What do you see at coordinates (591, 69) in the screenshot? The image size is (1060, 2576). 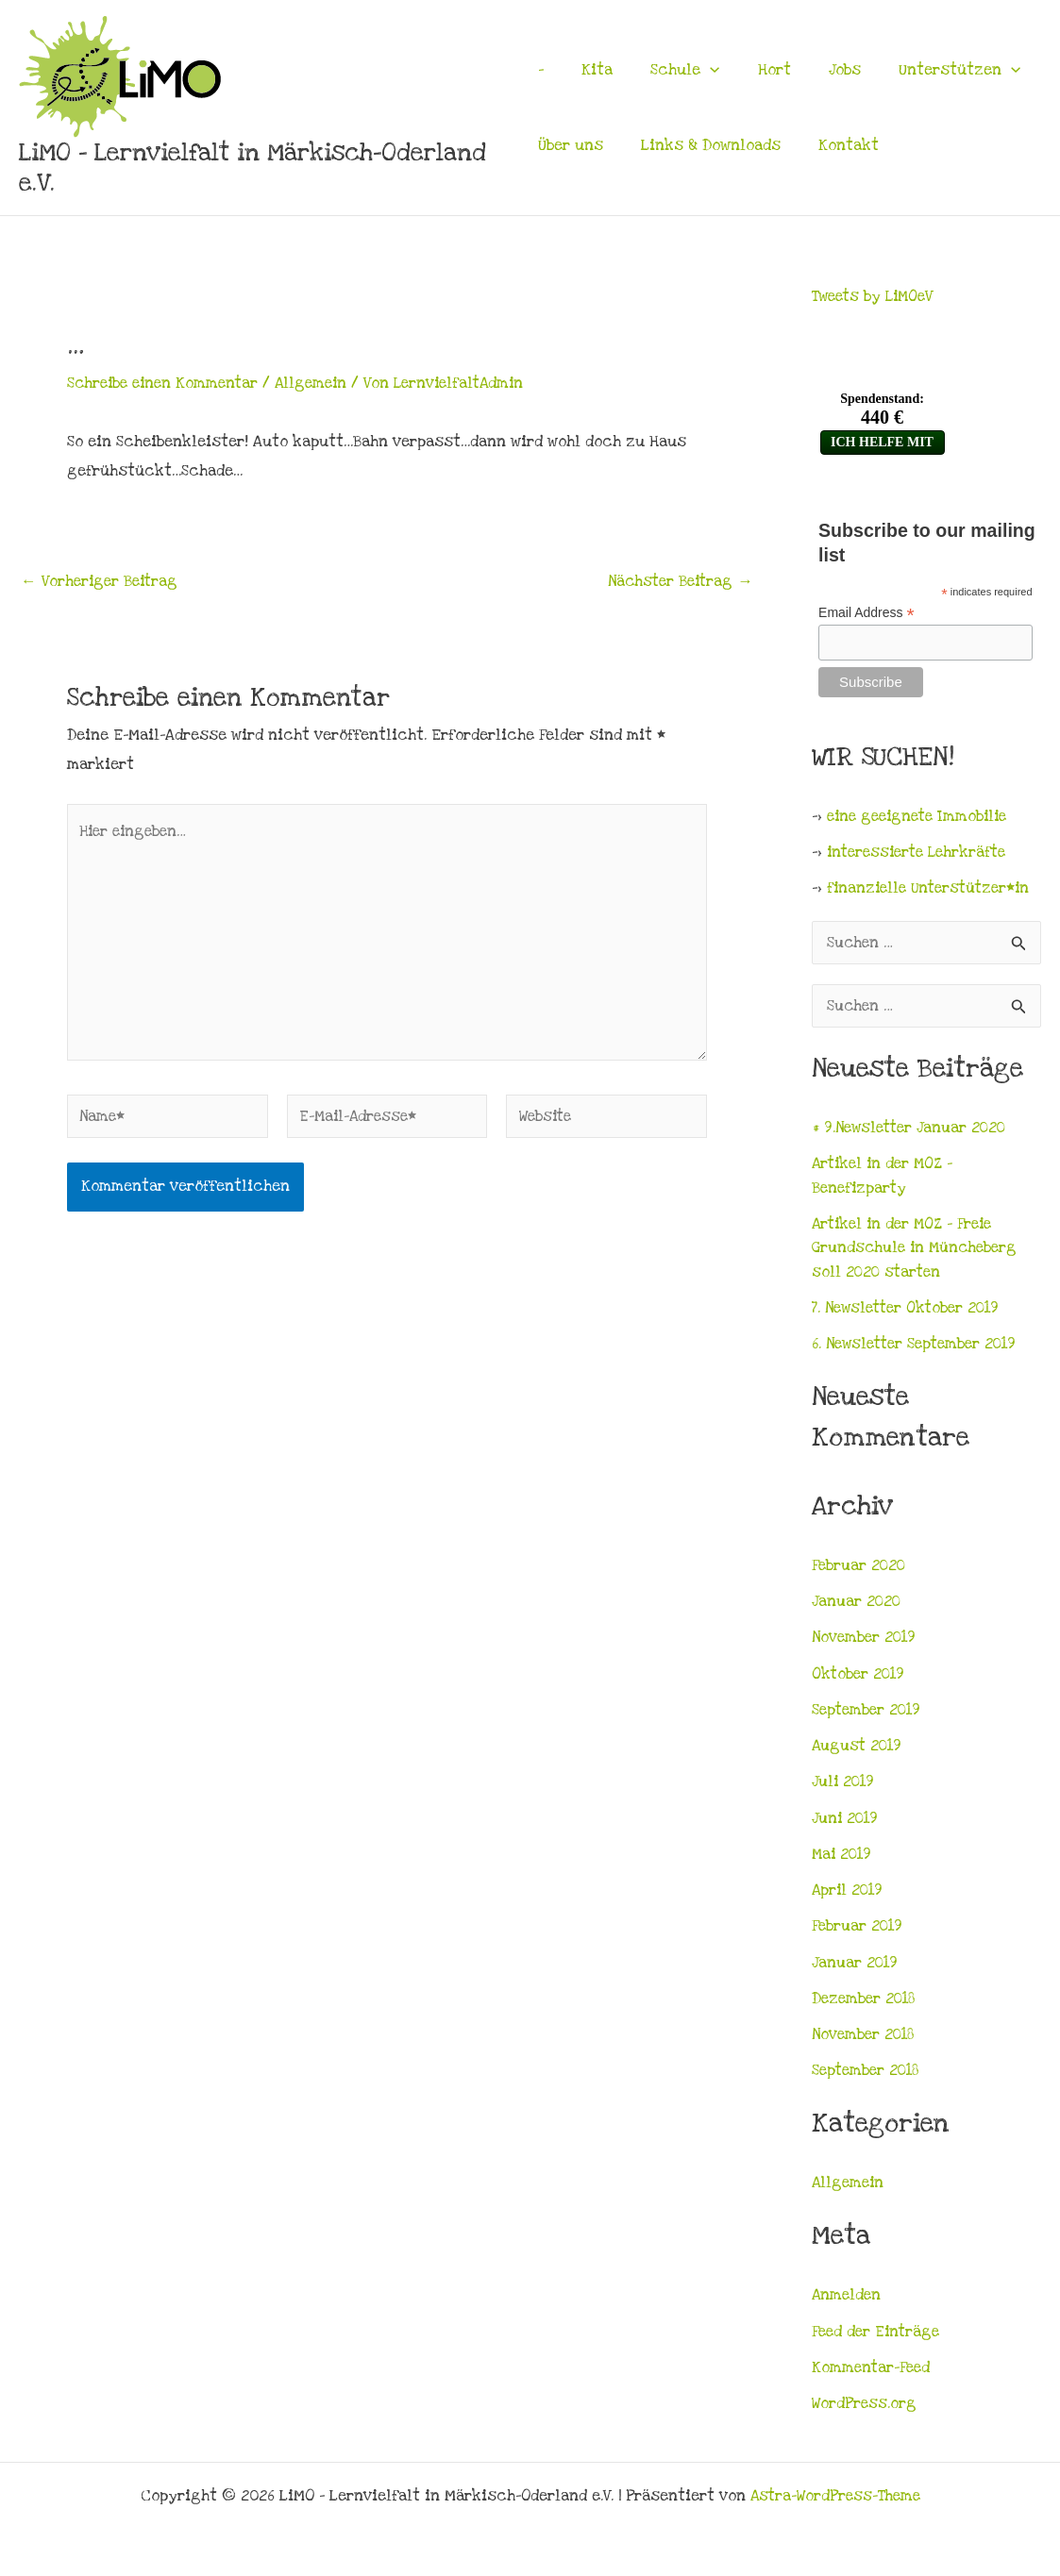 I see `Kita` at bounding box center [591, 69].